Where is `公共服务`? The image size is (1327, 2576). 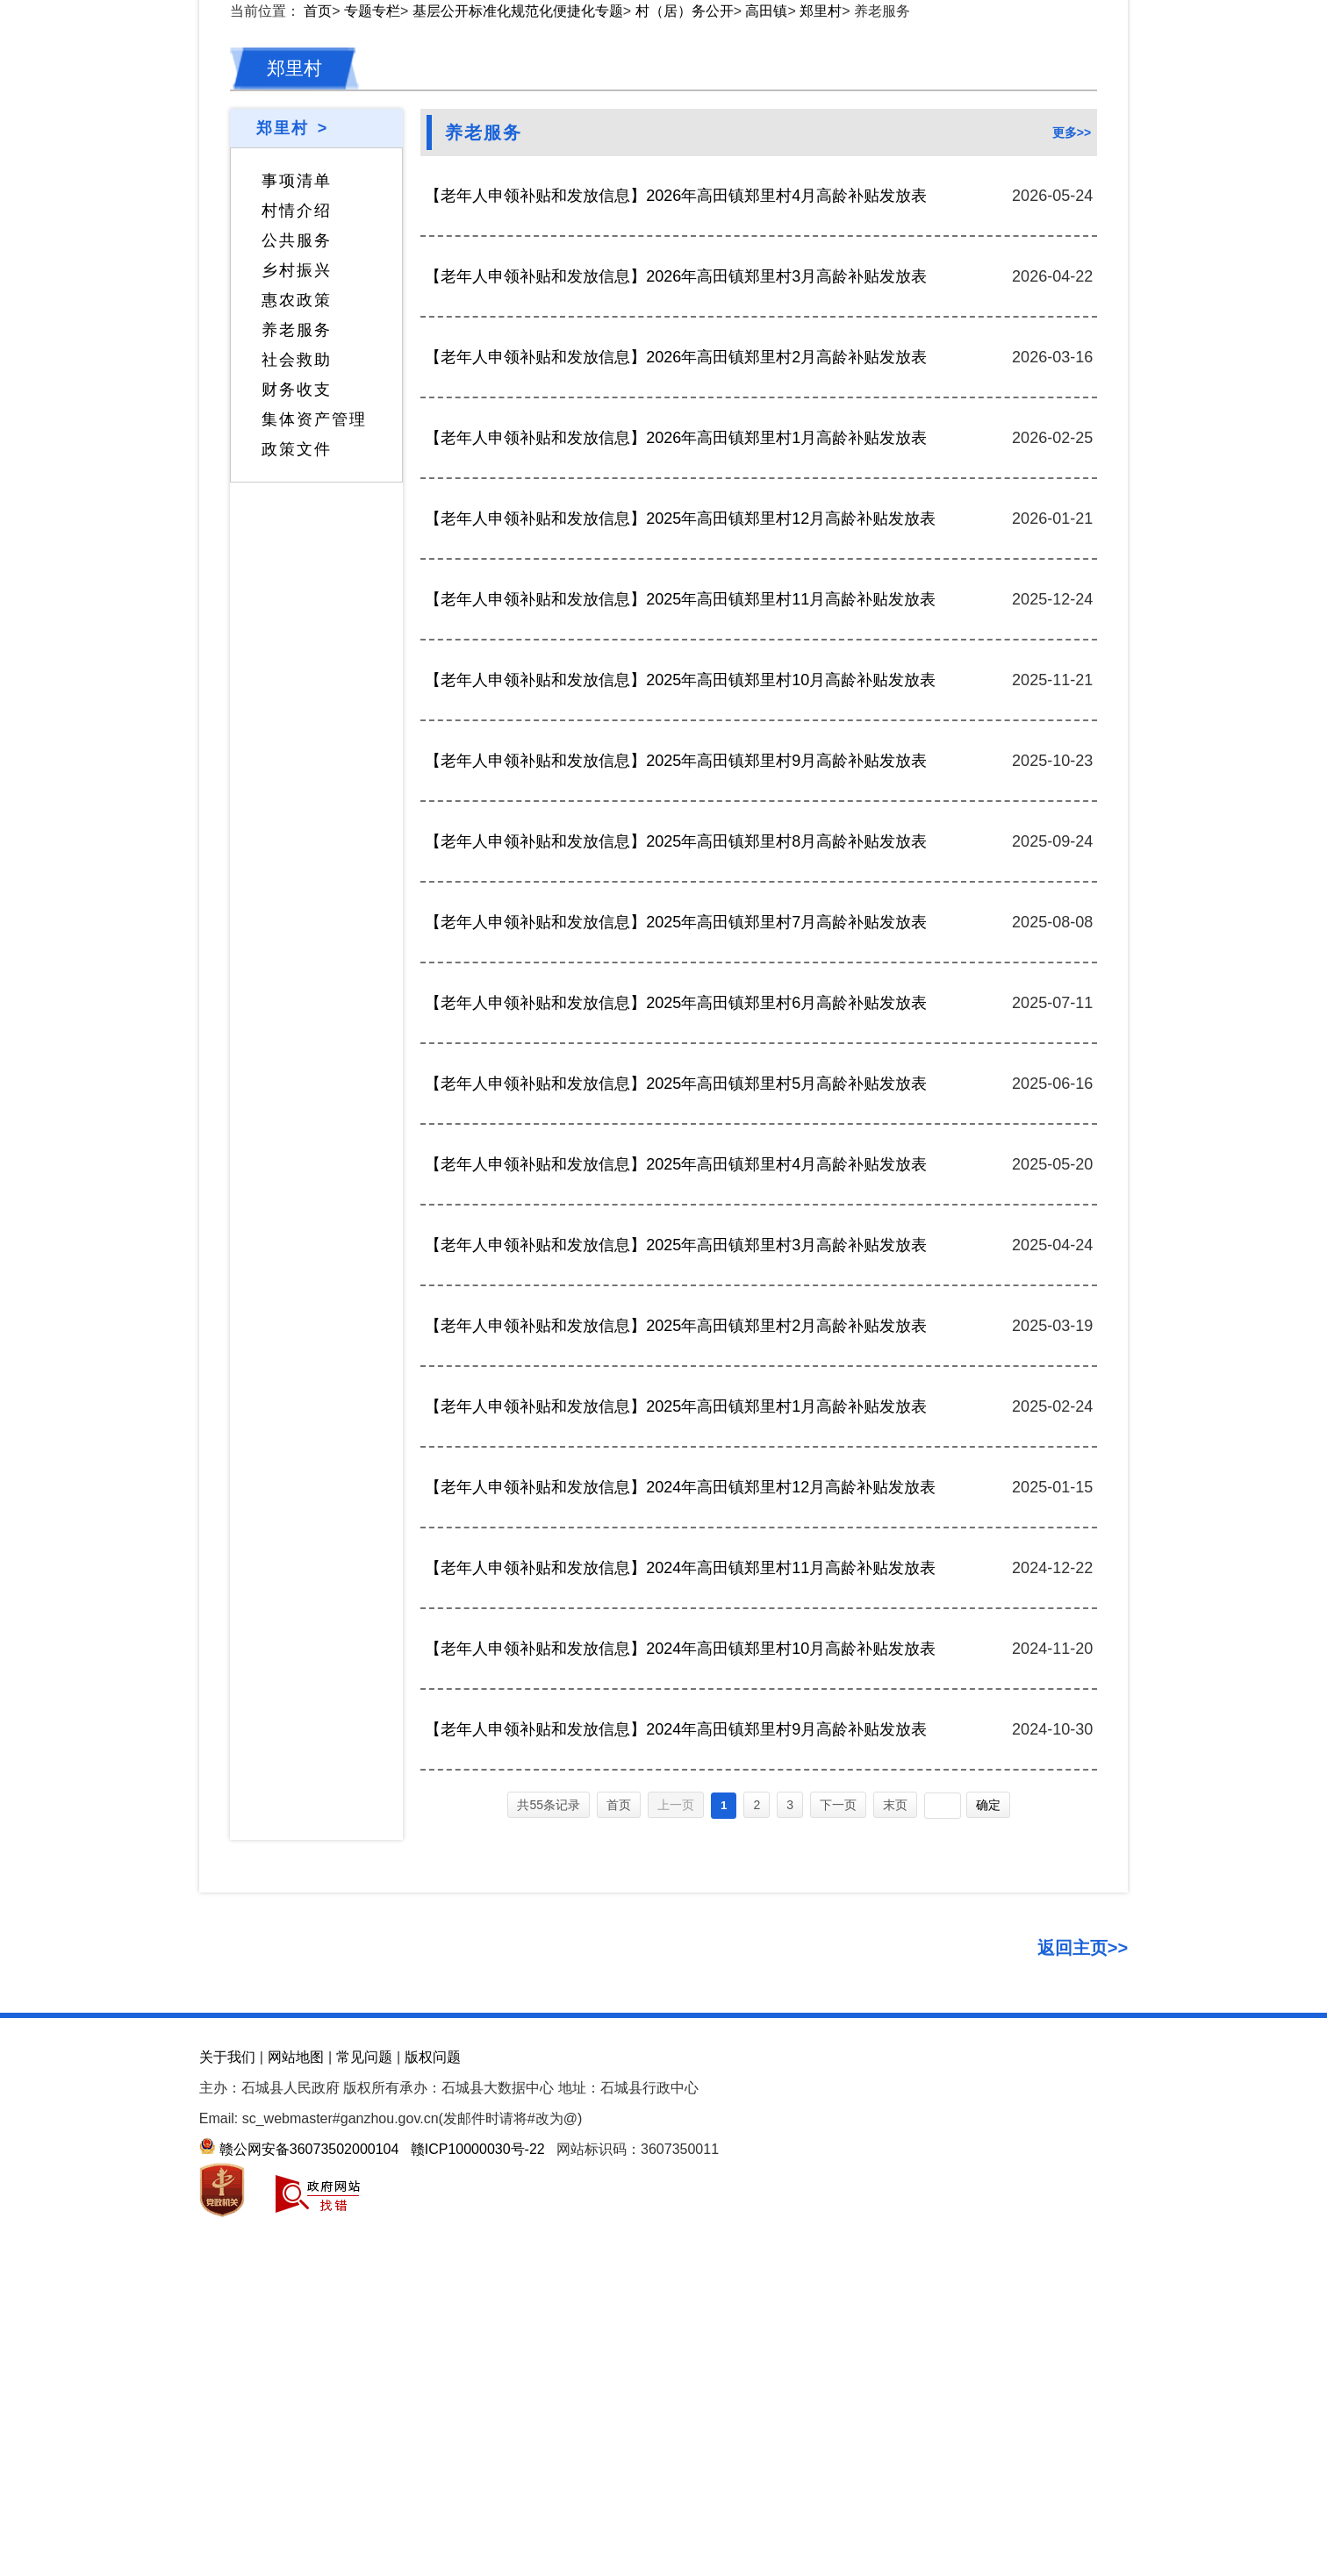
公共服务 is located at coordinates (297, 628).